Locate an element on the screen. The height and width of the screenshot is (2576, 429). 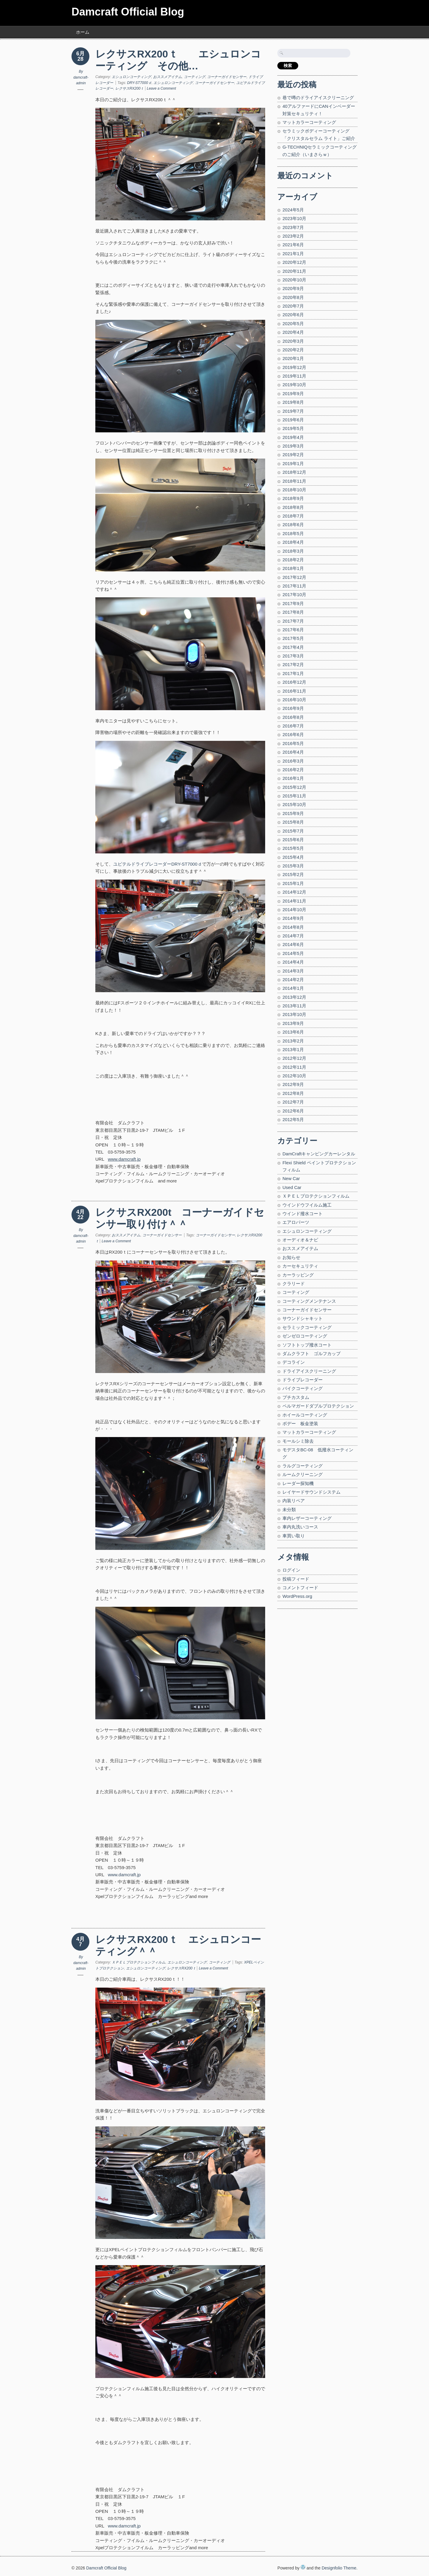
2016年7月 is located at coordinates (293, 725).